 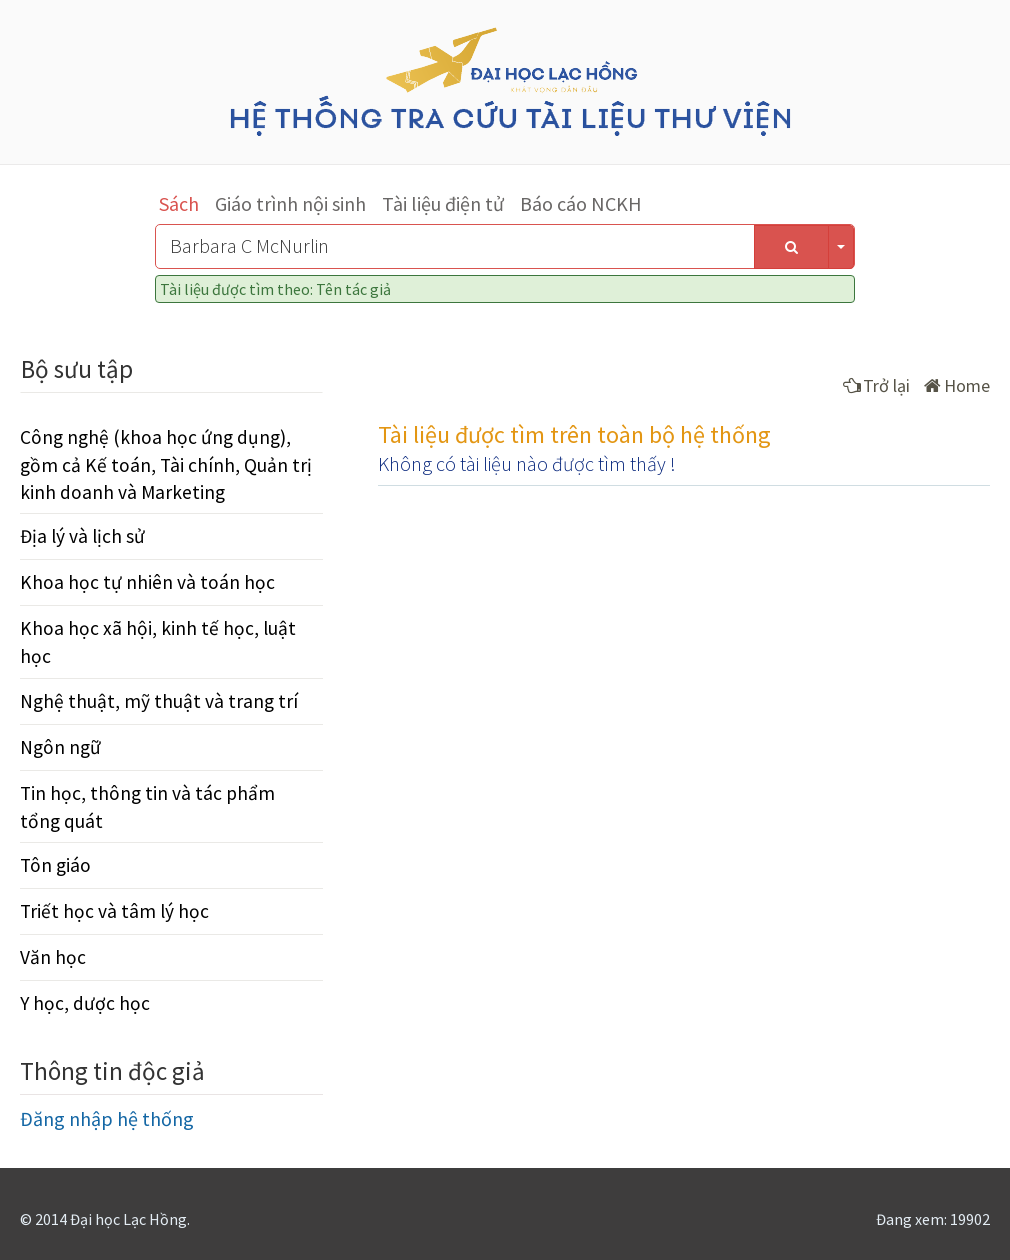 I want to click on Địa lý và lịch sử, so click(x=82, y=536).